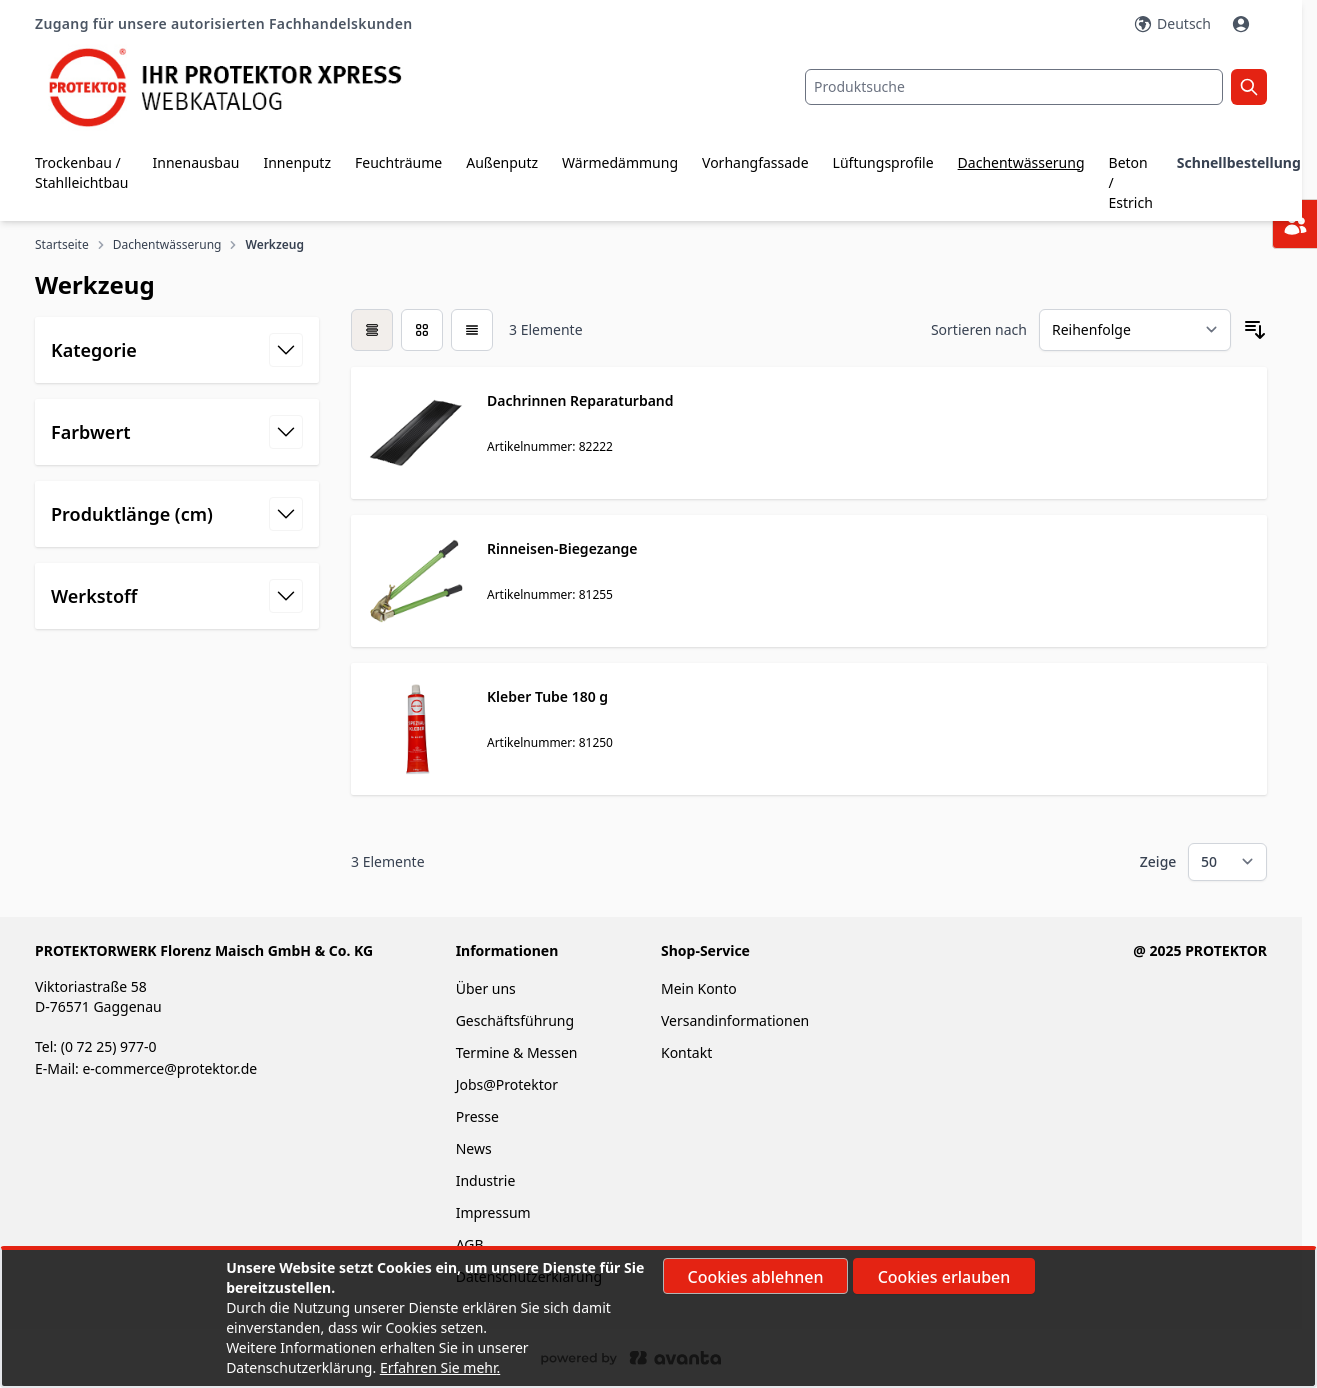  Describe the element at coordinates (1227, 862) in the screenshot. I see `[Show items per page]` at that location.